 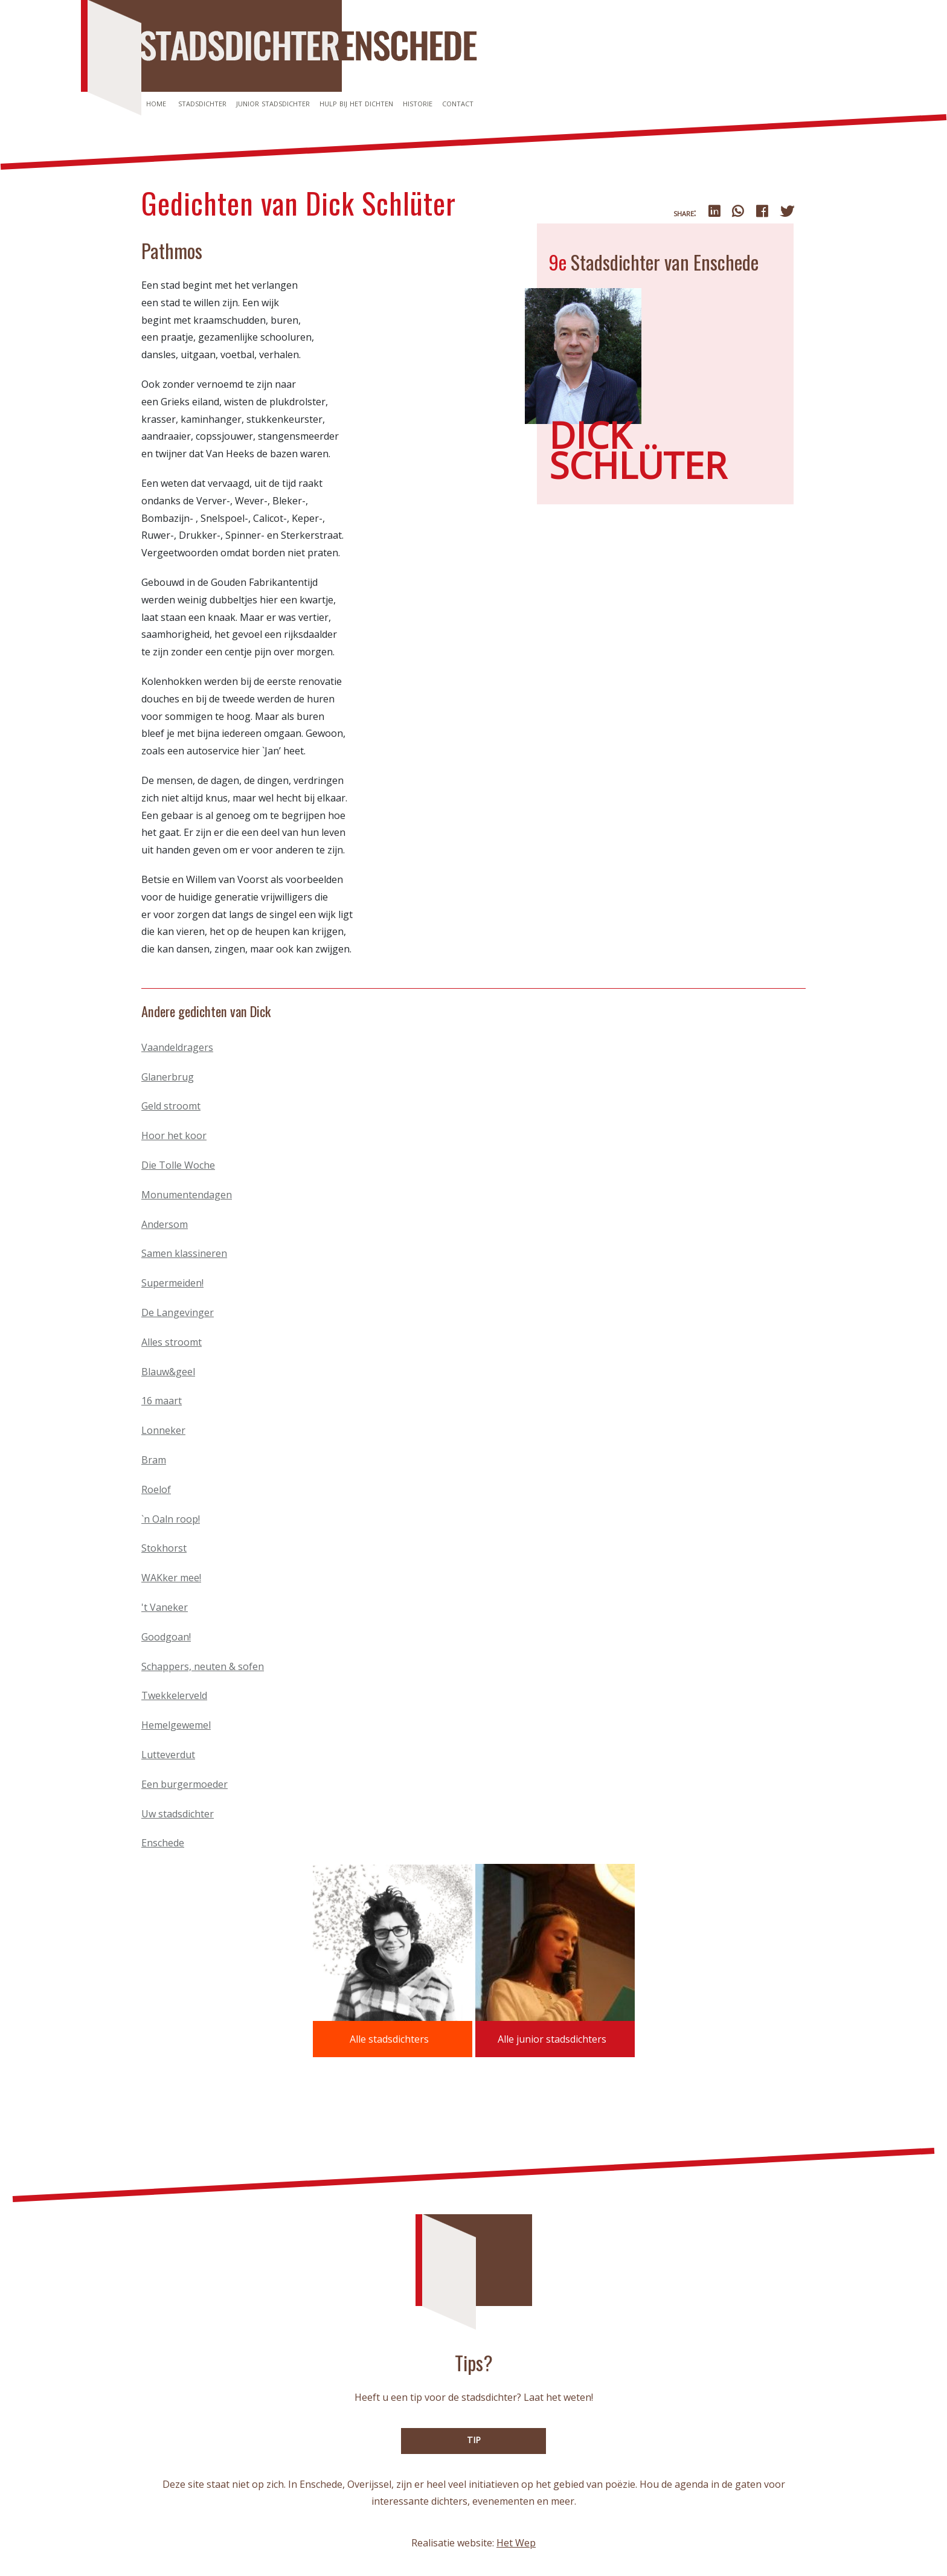 What do you see at coordinates (153, 1459) in the screenshot?
I see `Bram` at bounding box center [153, 1459].